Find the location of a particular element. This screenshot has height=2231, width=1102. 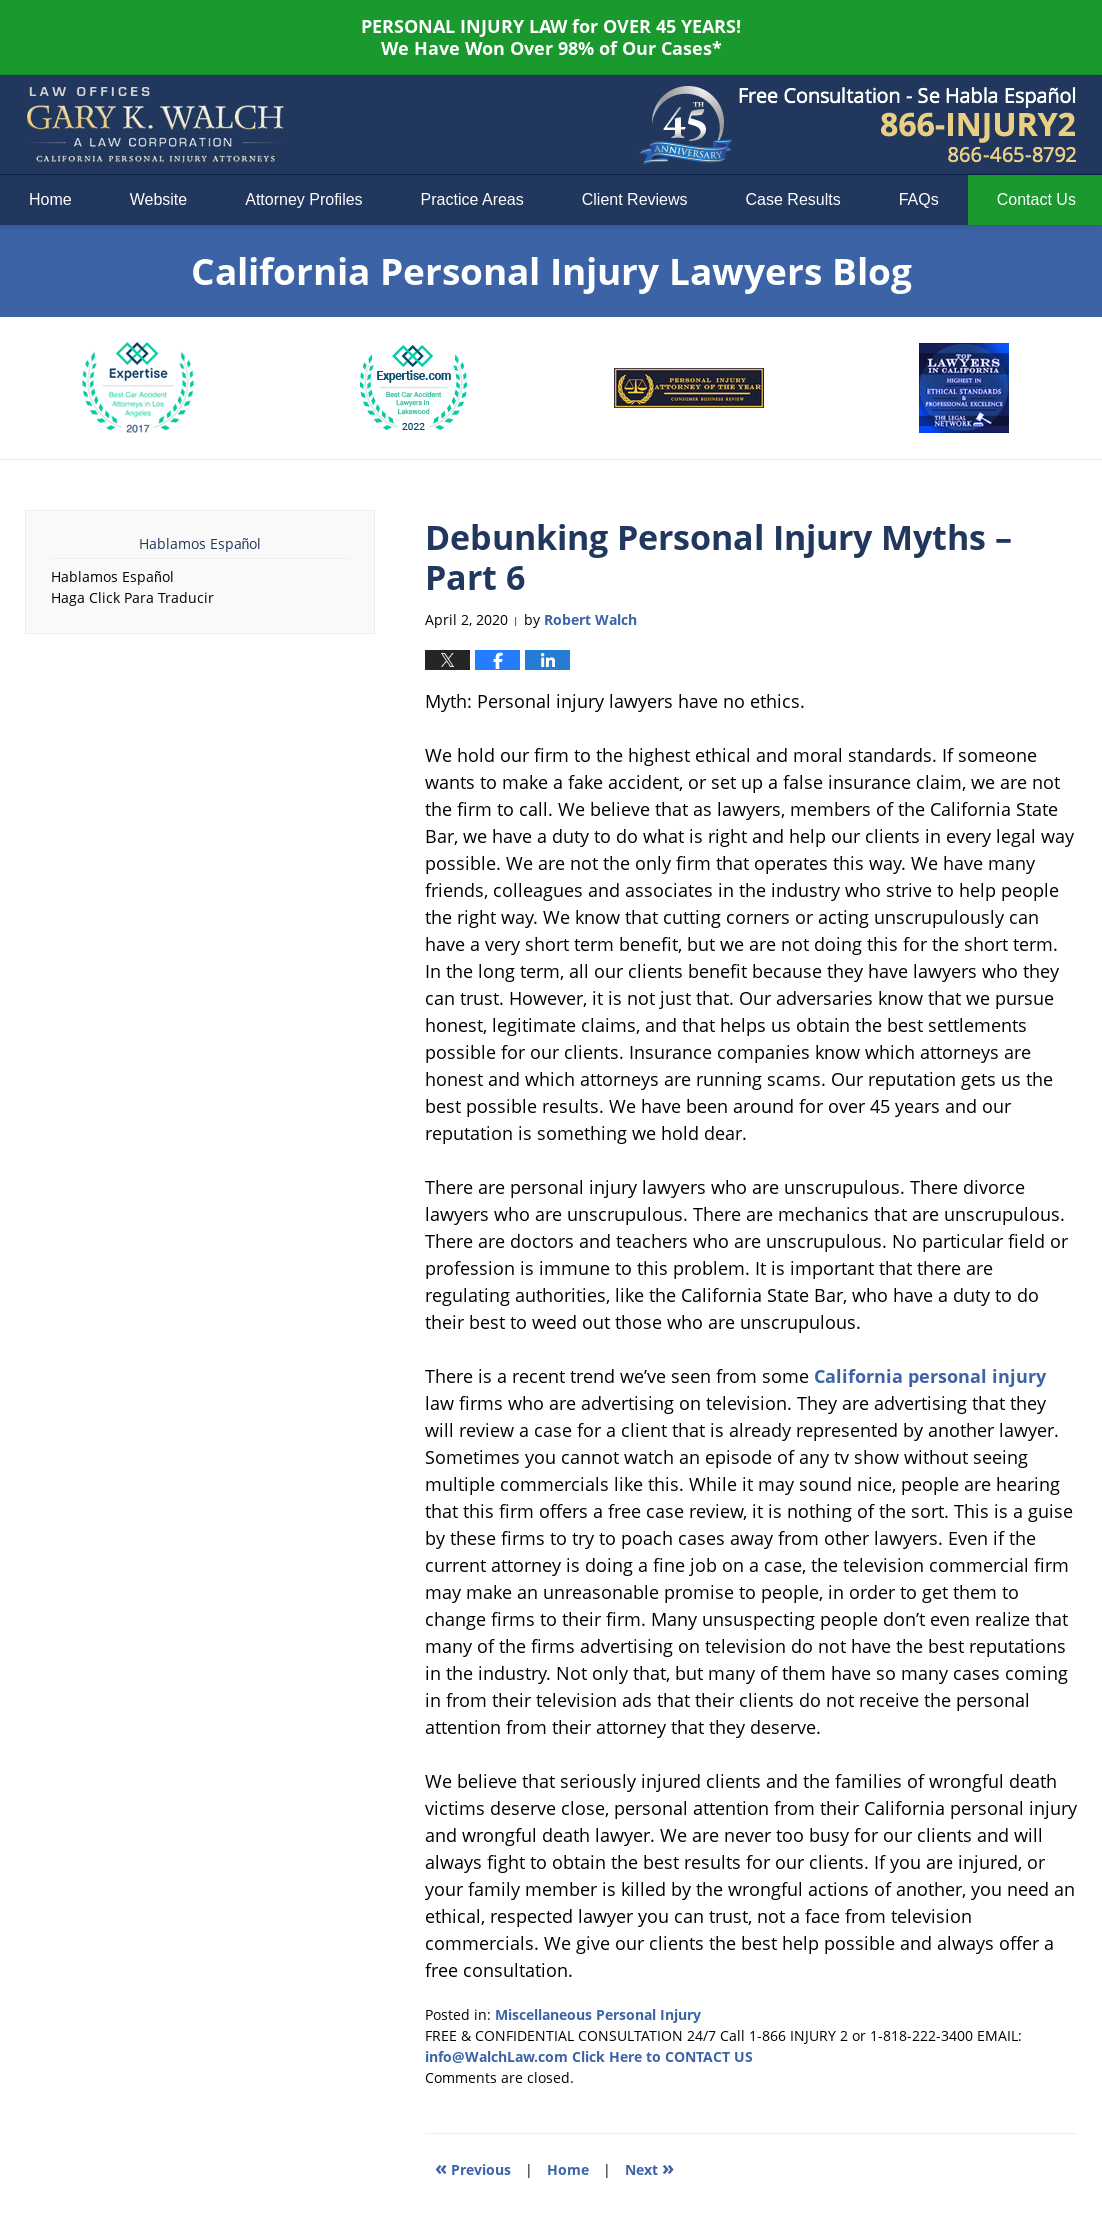

Published By Law Offices of Gary K. Walch. A Law Corporation is located at coordinates (908, 125).